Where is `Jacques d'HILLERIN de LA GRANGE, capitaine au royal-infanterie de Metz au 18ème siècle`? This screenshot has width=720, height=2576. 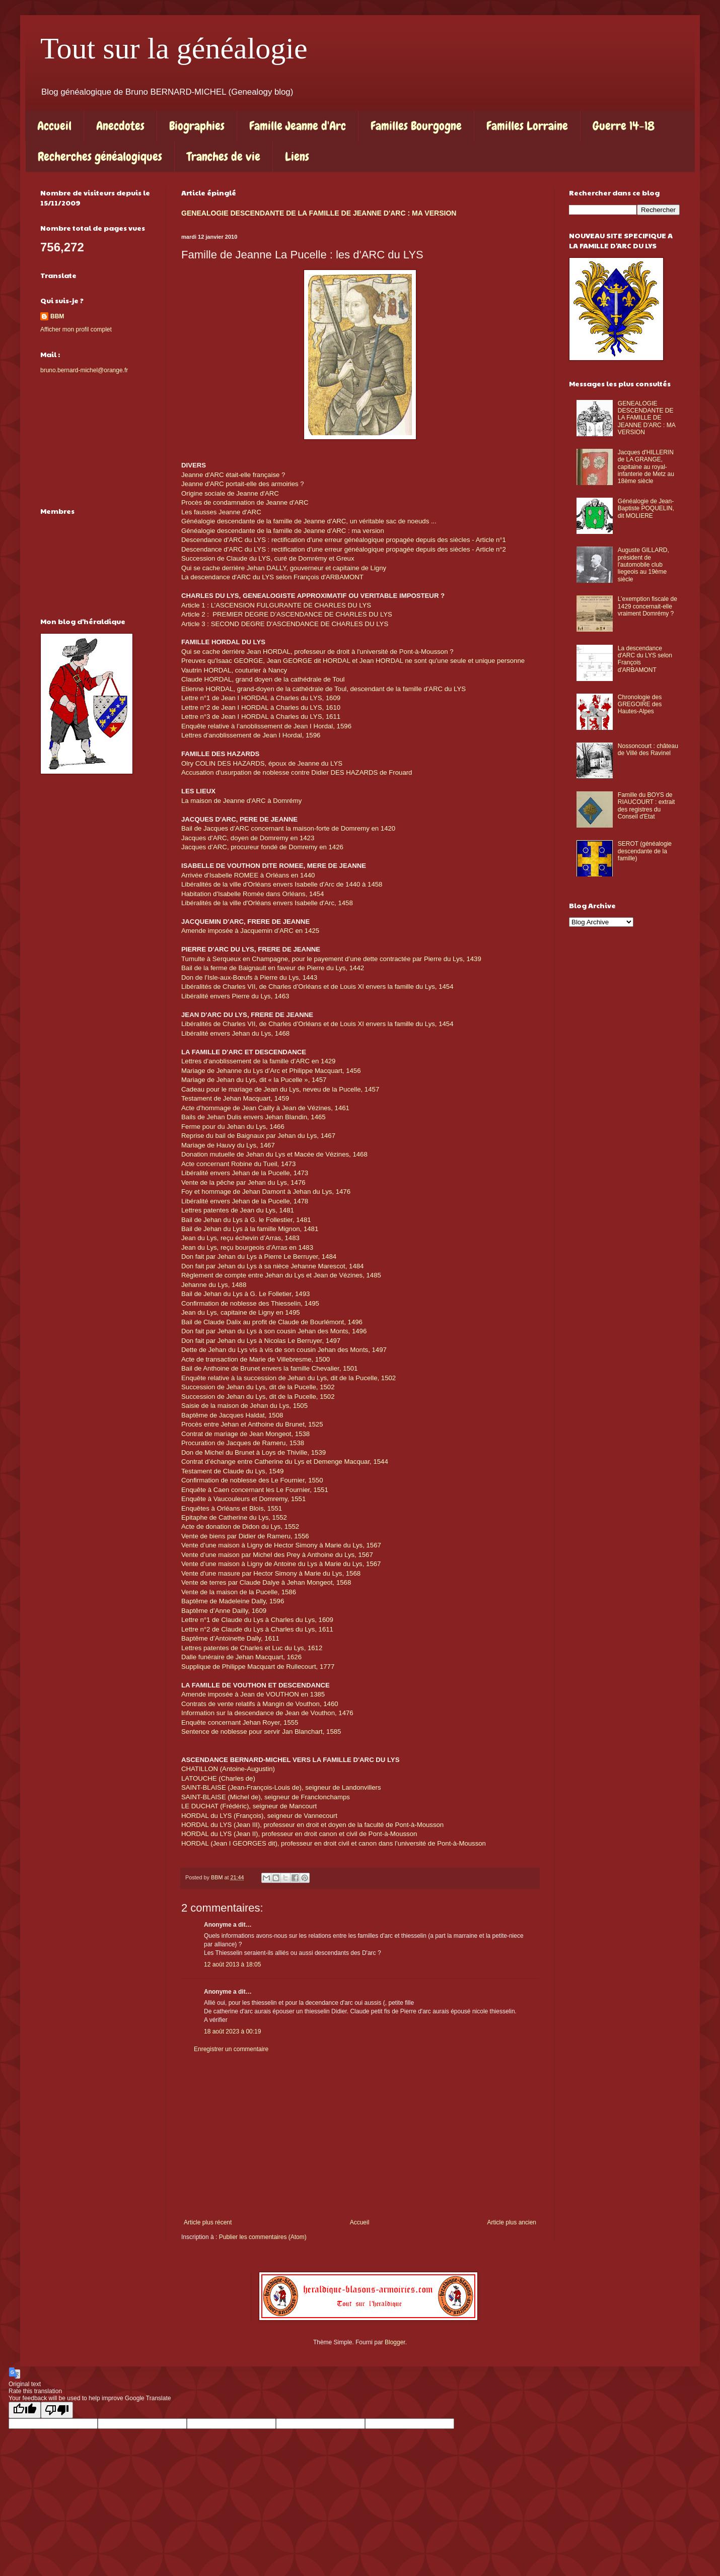
Jacques d'HILLERIN de LA GRANGE, capitaine au royal-infanterie de Metz au 18ème siècle is located at coordinates (646, 467).